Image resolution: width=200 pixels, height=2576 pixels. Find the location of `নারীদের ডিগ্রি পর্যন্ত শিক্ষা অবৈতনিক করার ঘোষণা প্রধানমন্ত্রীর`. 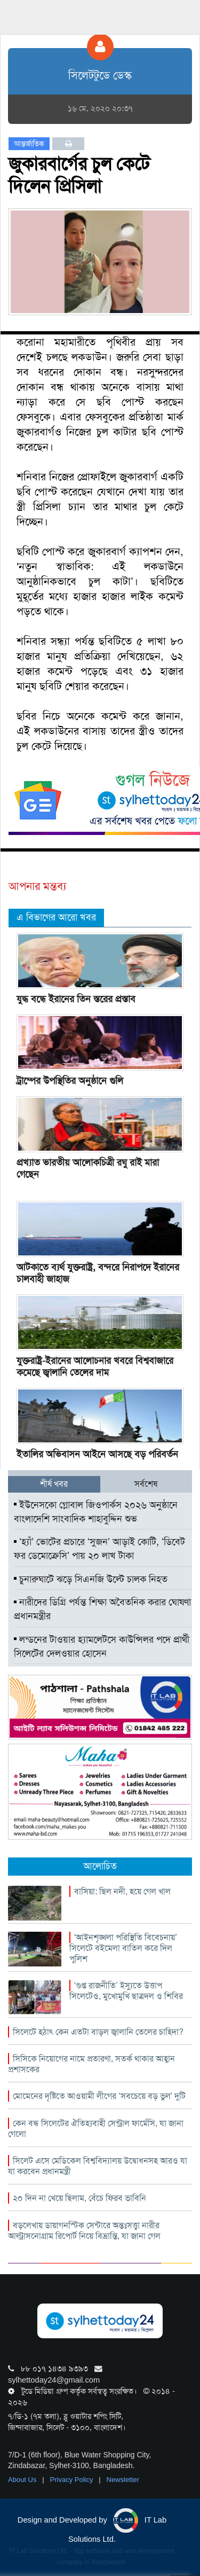

নারীদের ডিগ্রি পর্যন্ত শিক্ষা অবৈতনিক করার ঘোষণা প্রধানমন্ত্রীর is located at coordinates (102, 1609).